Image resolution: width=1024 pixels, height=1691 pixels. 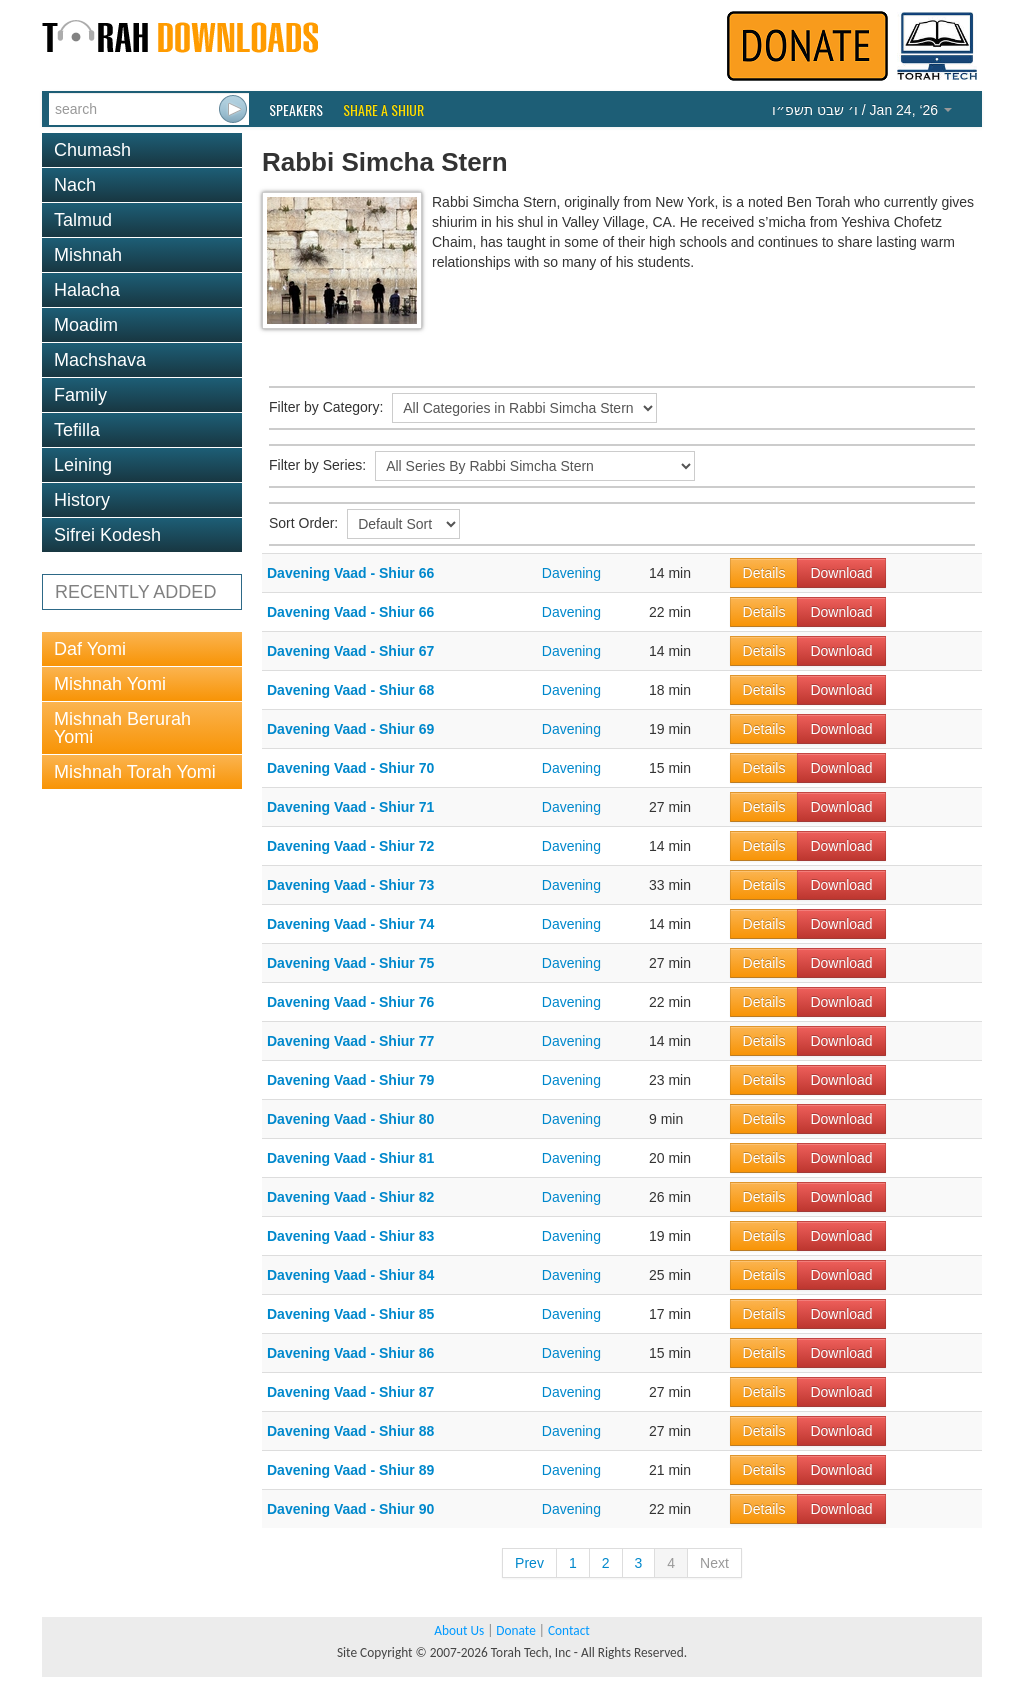 I want to click on Share a Shiur, so click(x=383, y=110).